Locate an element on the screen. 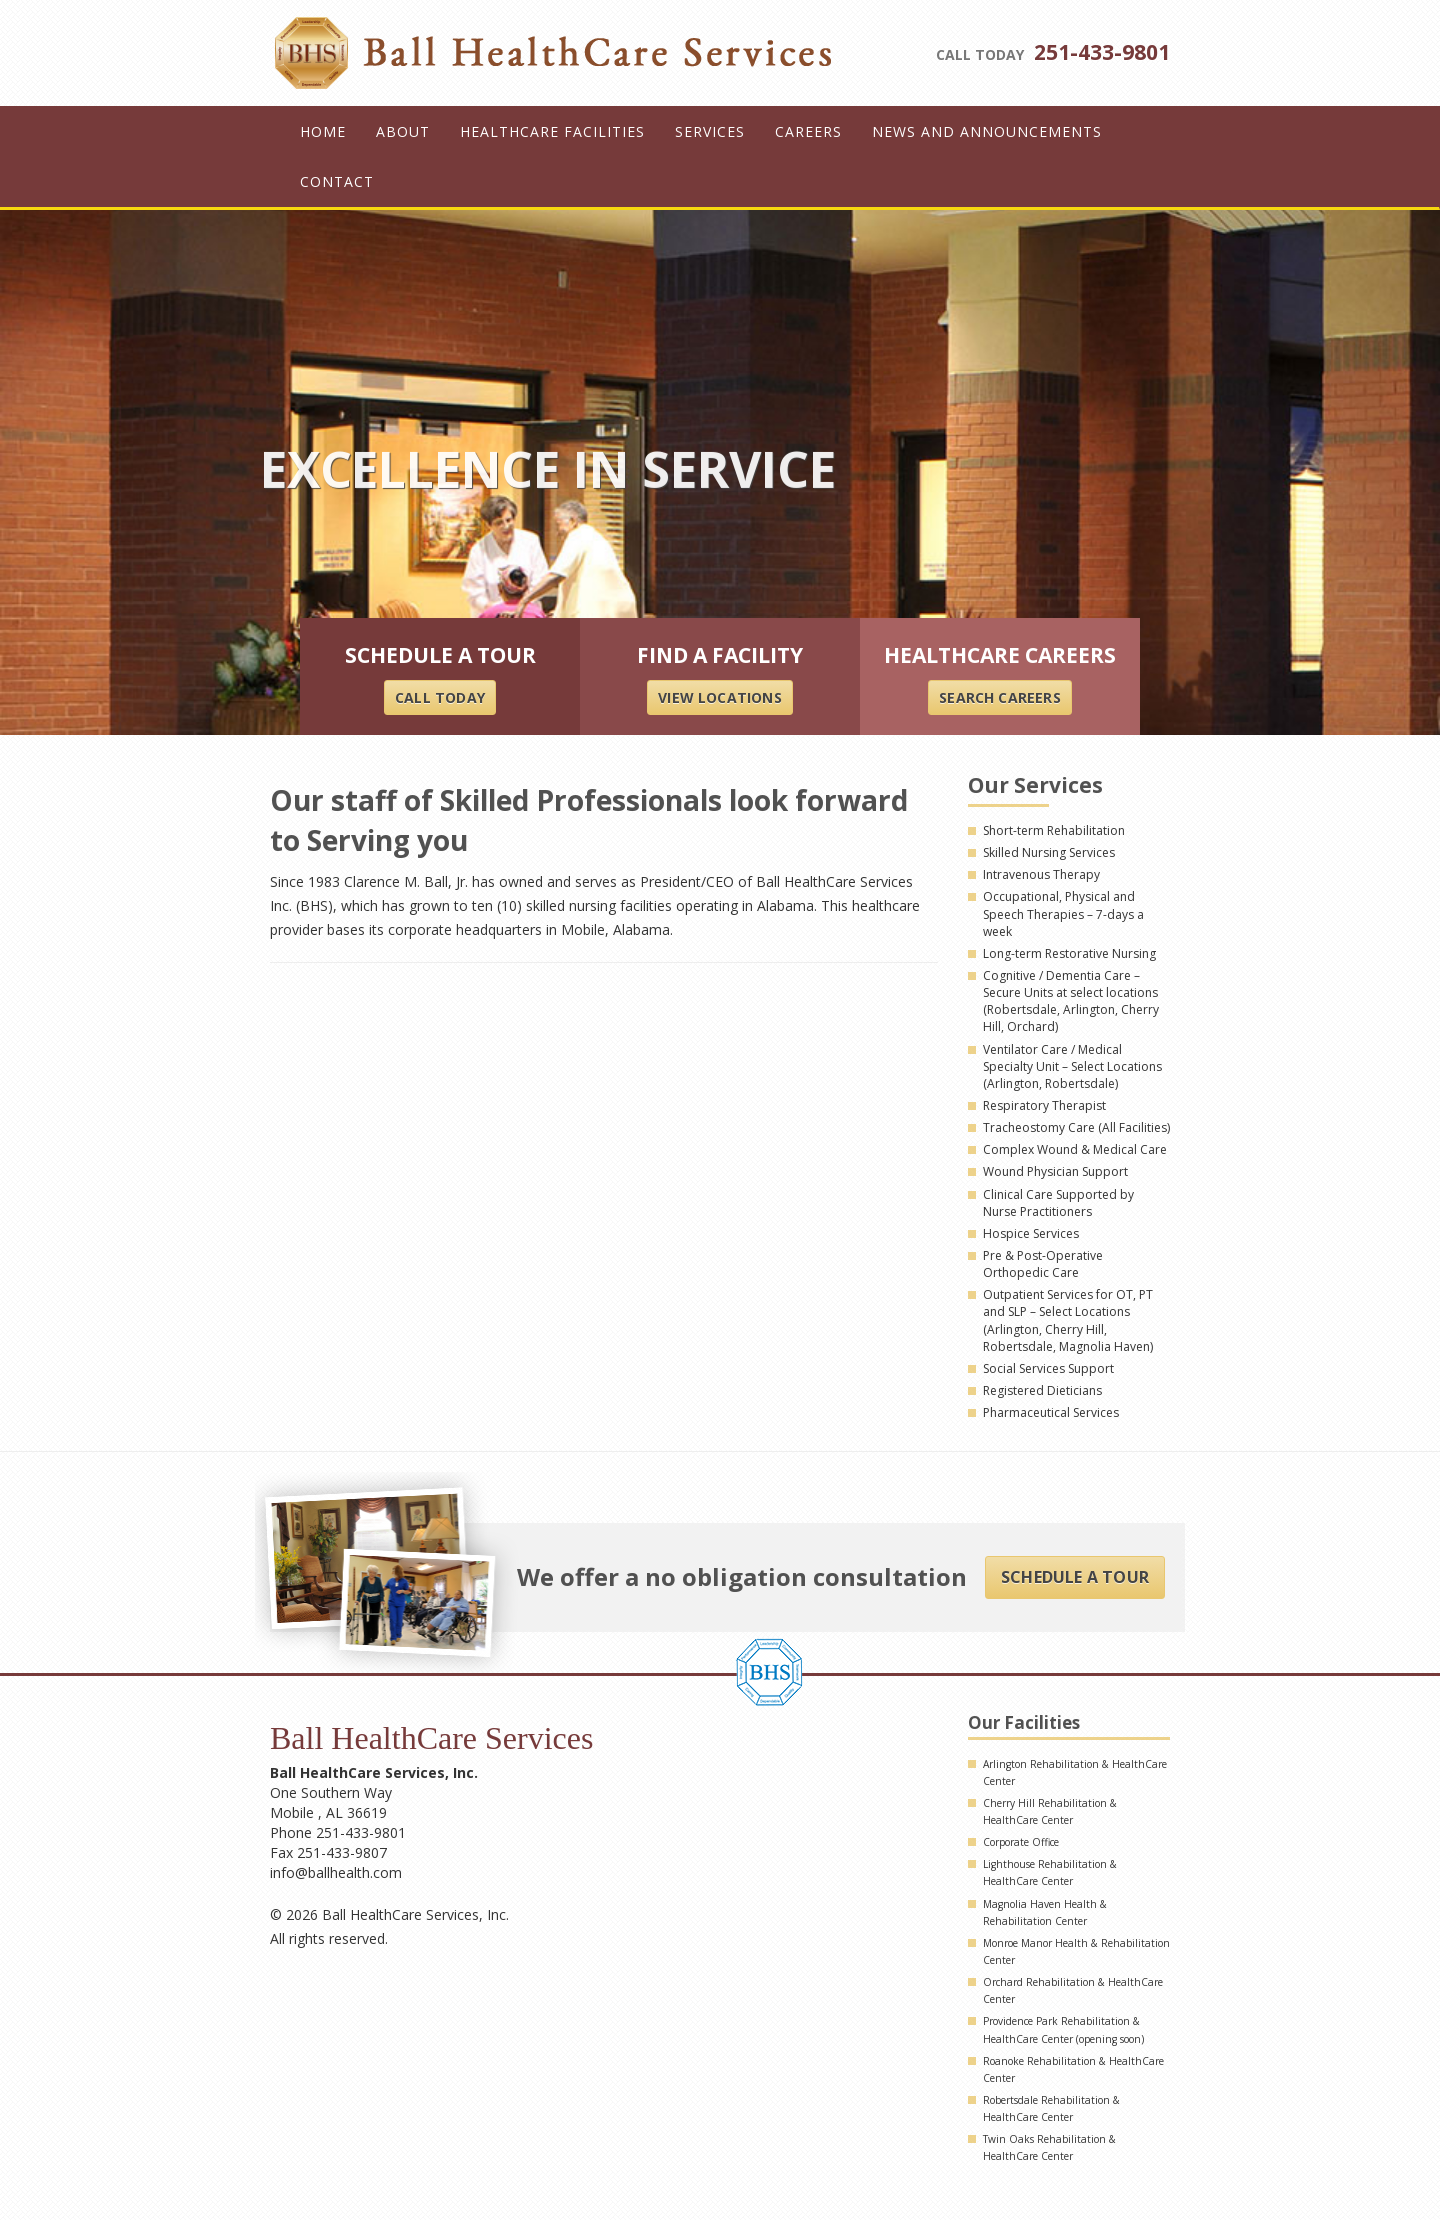 The width and height of the screenshot is (1440, 2220). Careers is located at coordinates (808, 131).